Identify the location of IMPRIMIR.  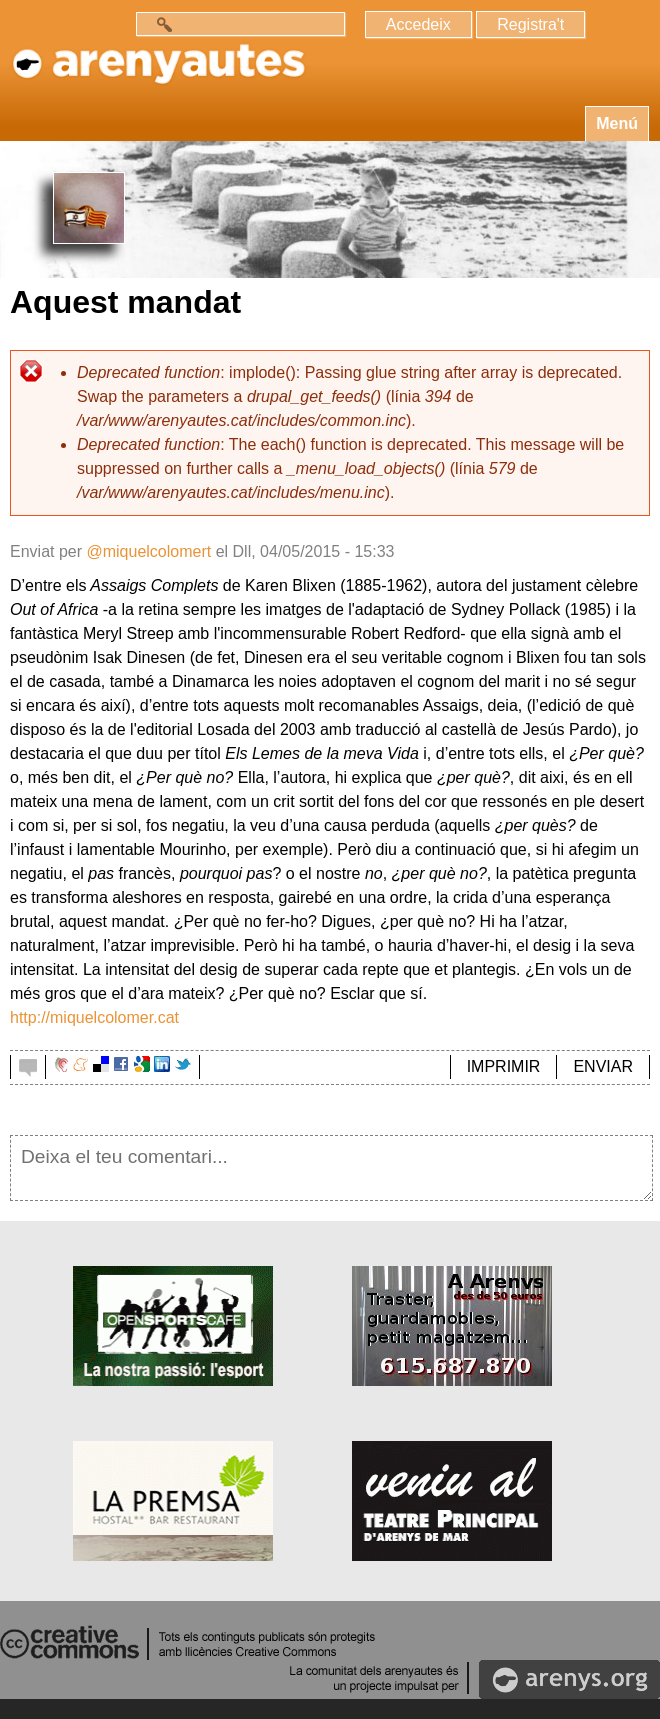
(504, 1066).